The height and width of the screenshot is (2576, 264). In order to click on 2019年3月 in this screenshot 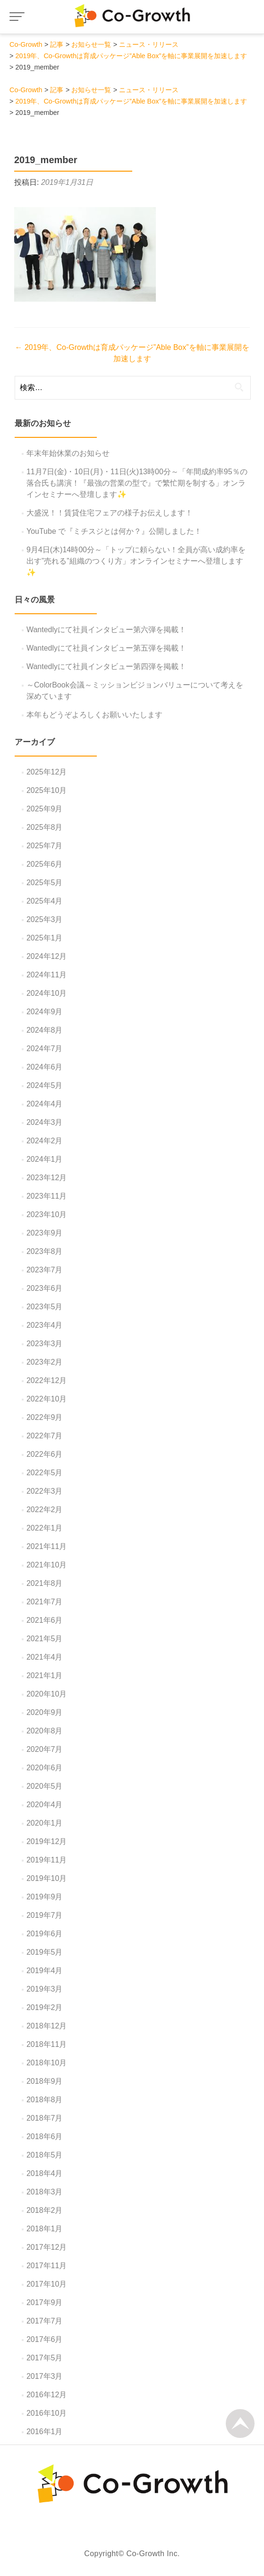, I will do `click(44, 1989)`.